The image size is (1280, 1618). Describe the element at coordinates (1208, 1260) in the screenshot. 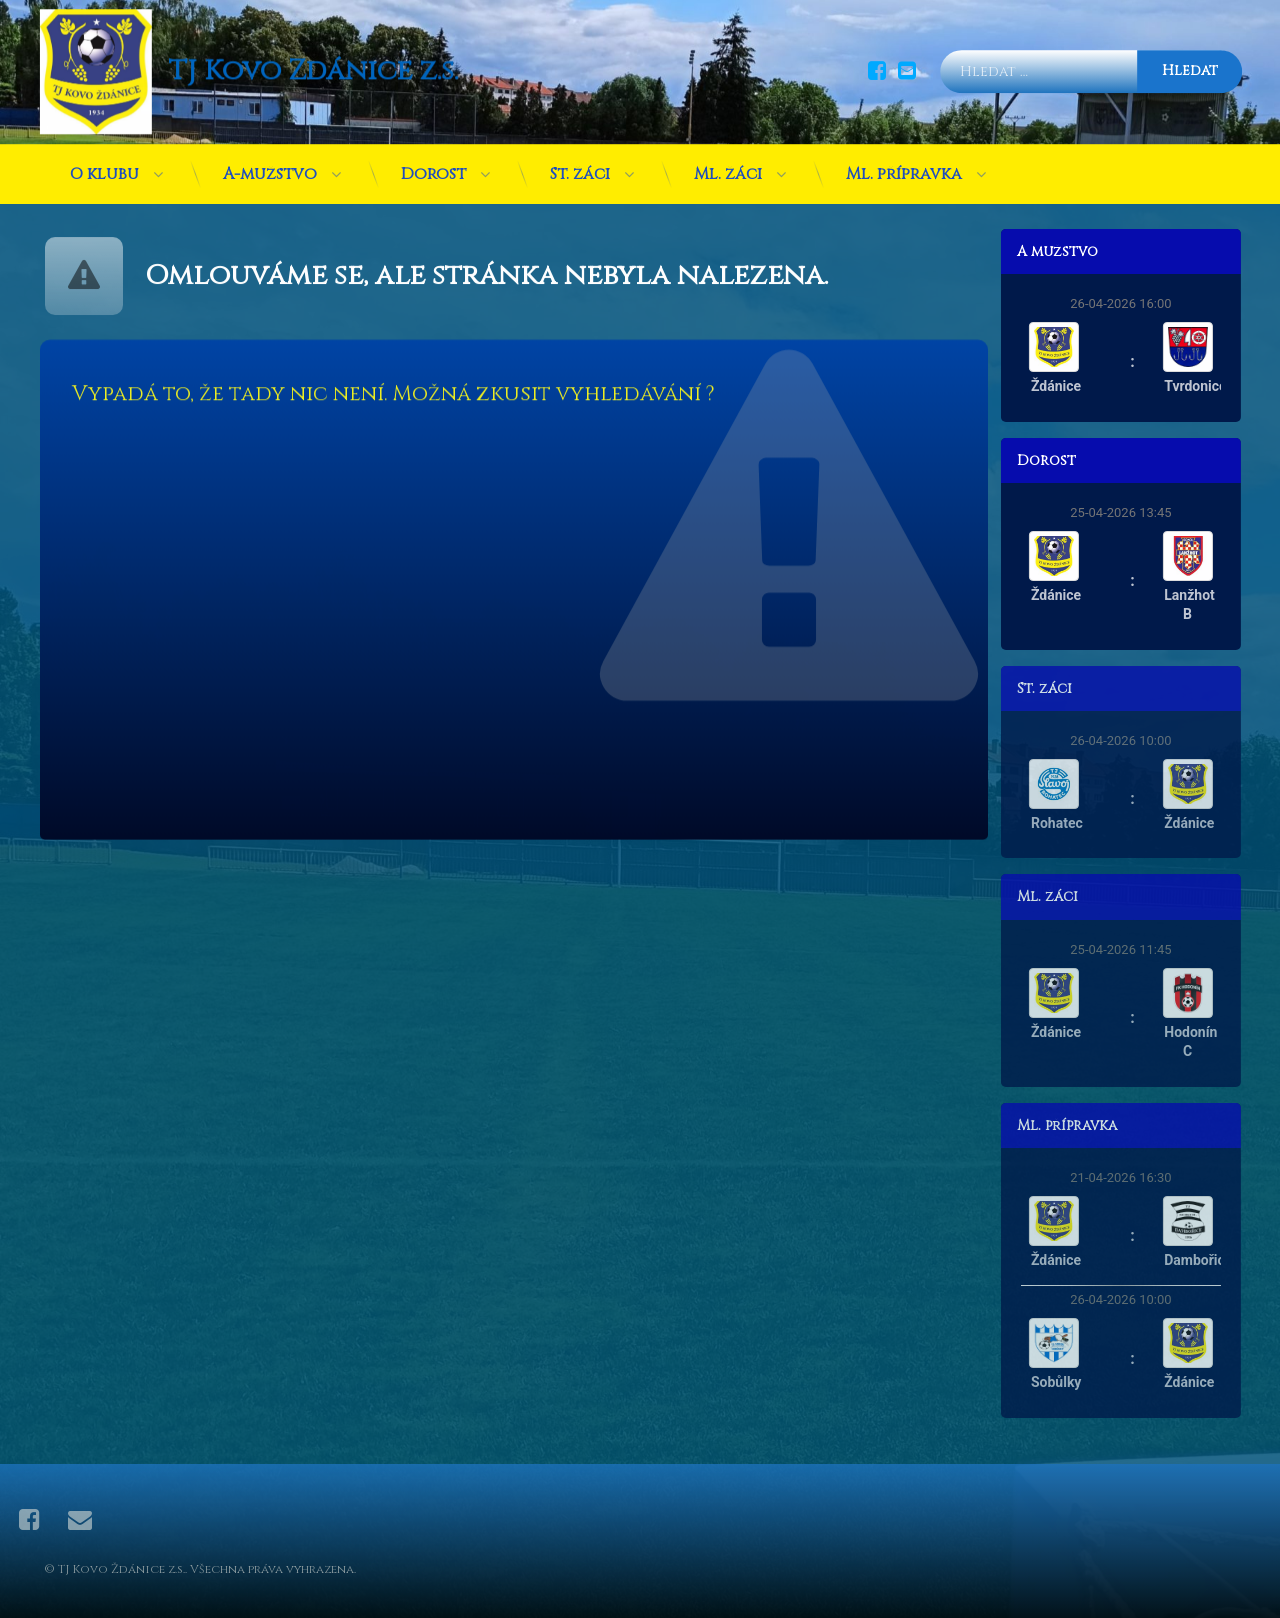

I see `Dambořice` at that location.